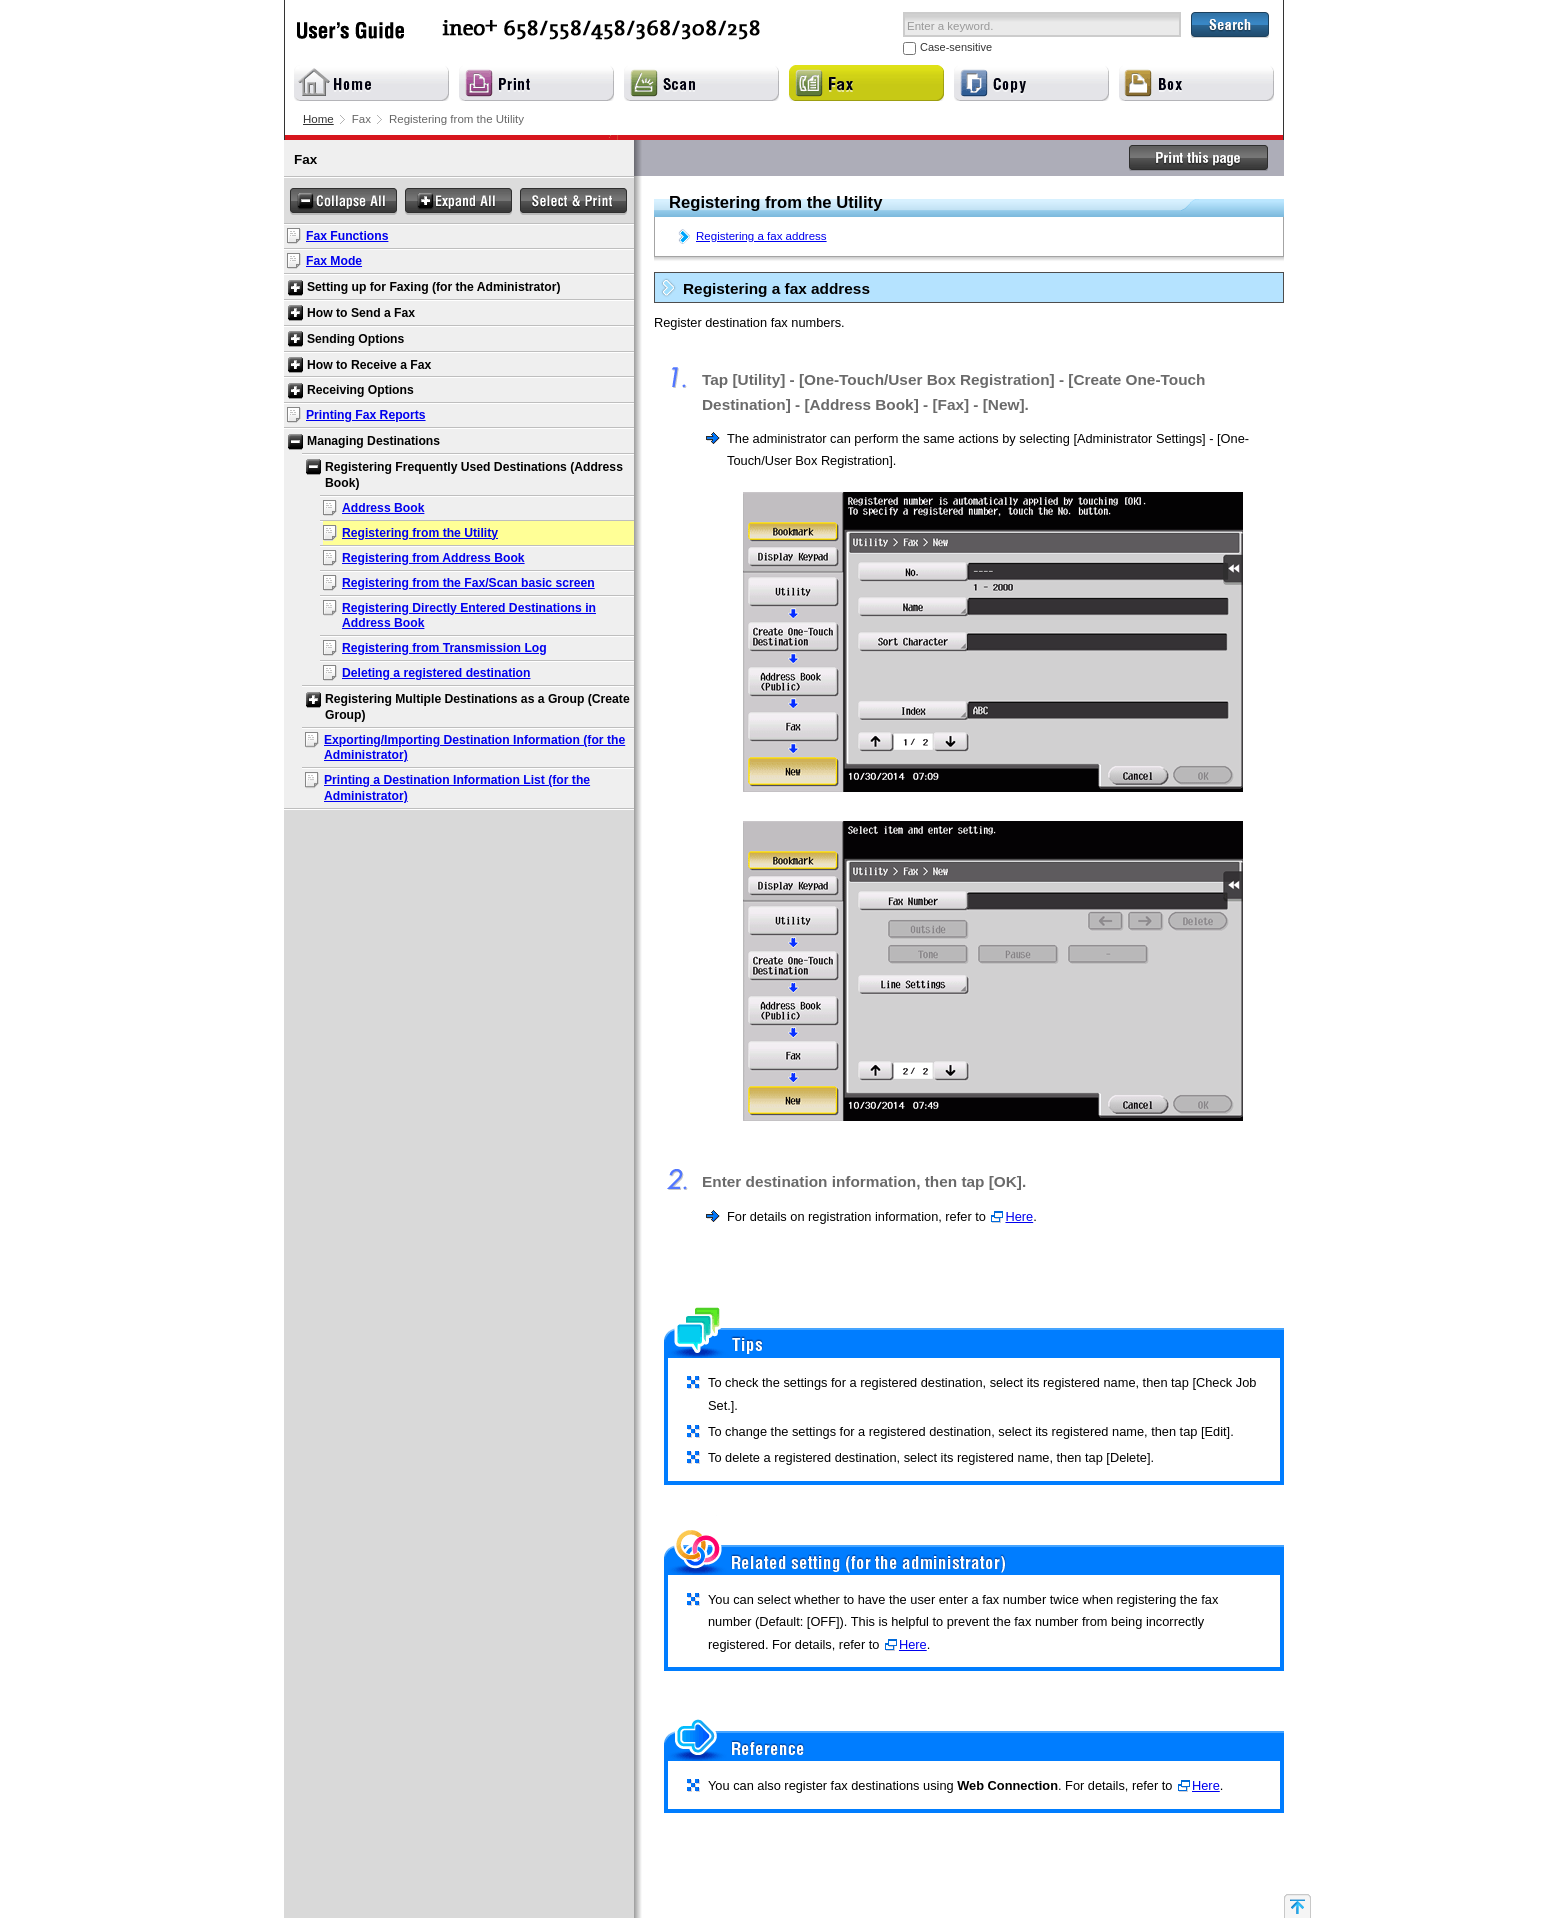 Image resolution: width=1568 pixels, height=1918 pixels. I want to click on Home, so click(318, 119).